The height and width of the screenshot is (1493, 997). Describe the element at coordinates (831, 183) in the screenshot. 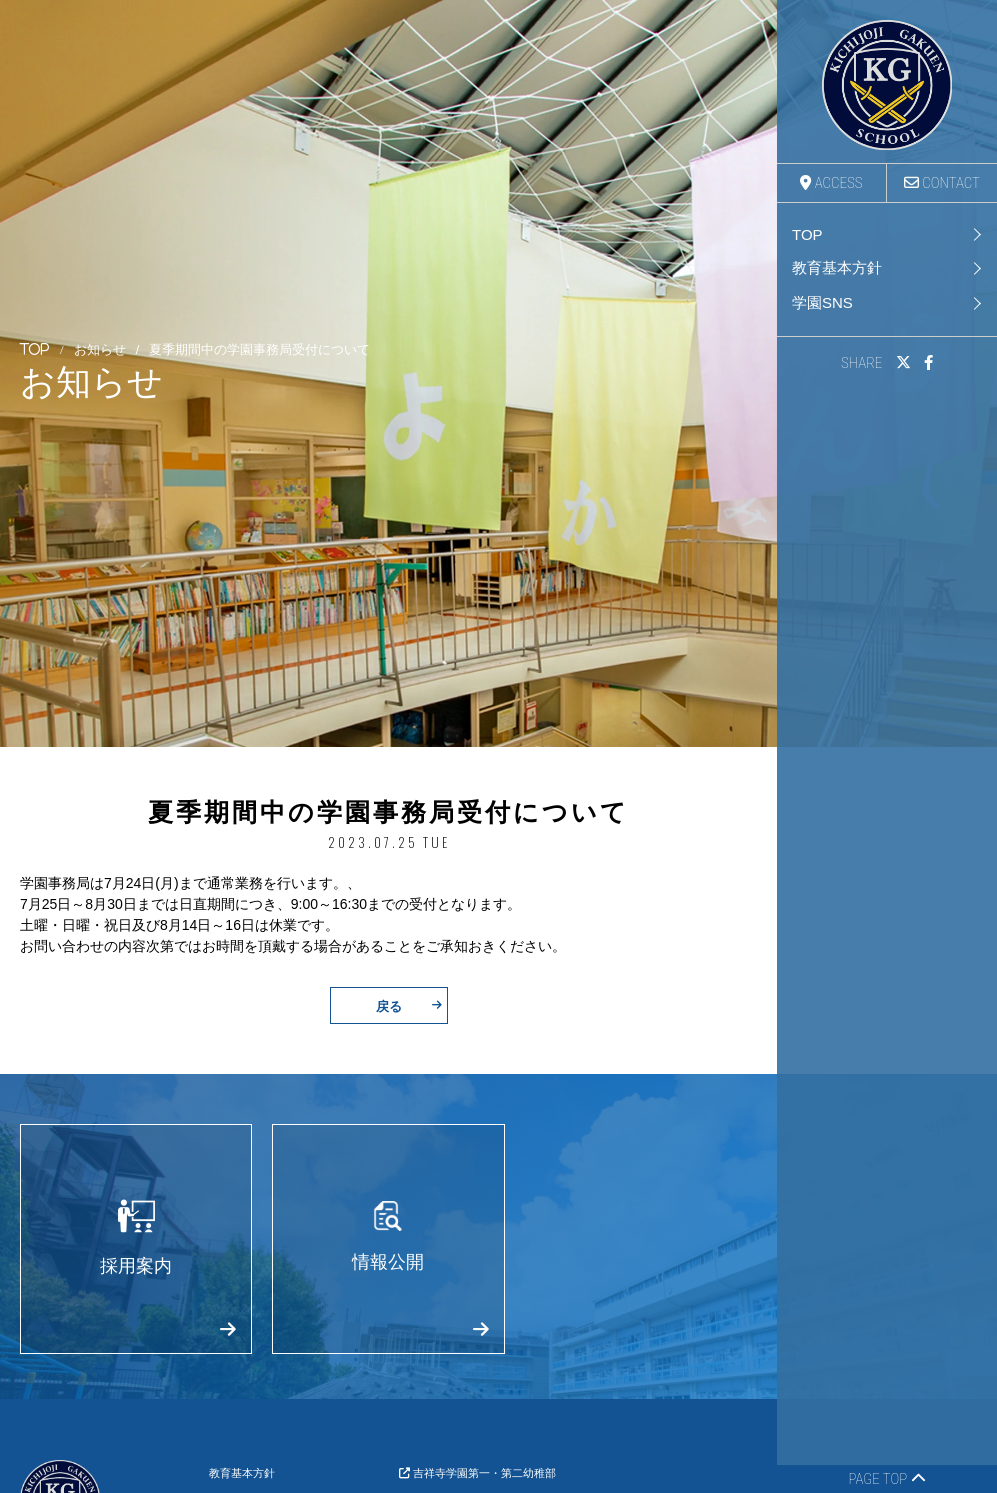

I see `ACCESS` at that location.